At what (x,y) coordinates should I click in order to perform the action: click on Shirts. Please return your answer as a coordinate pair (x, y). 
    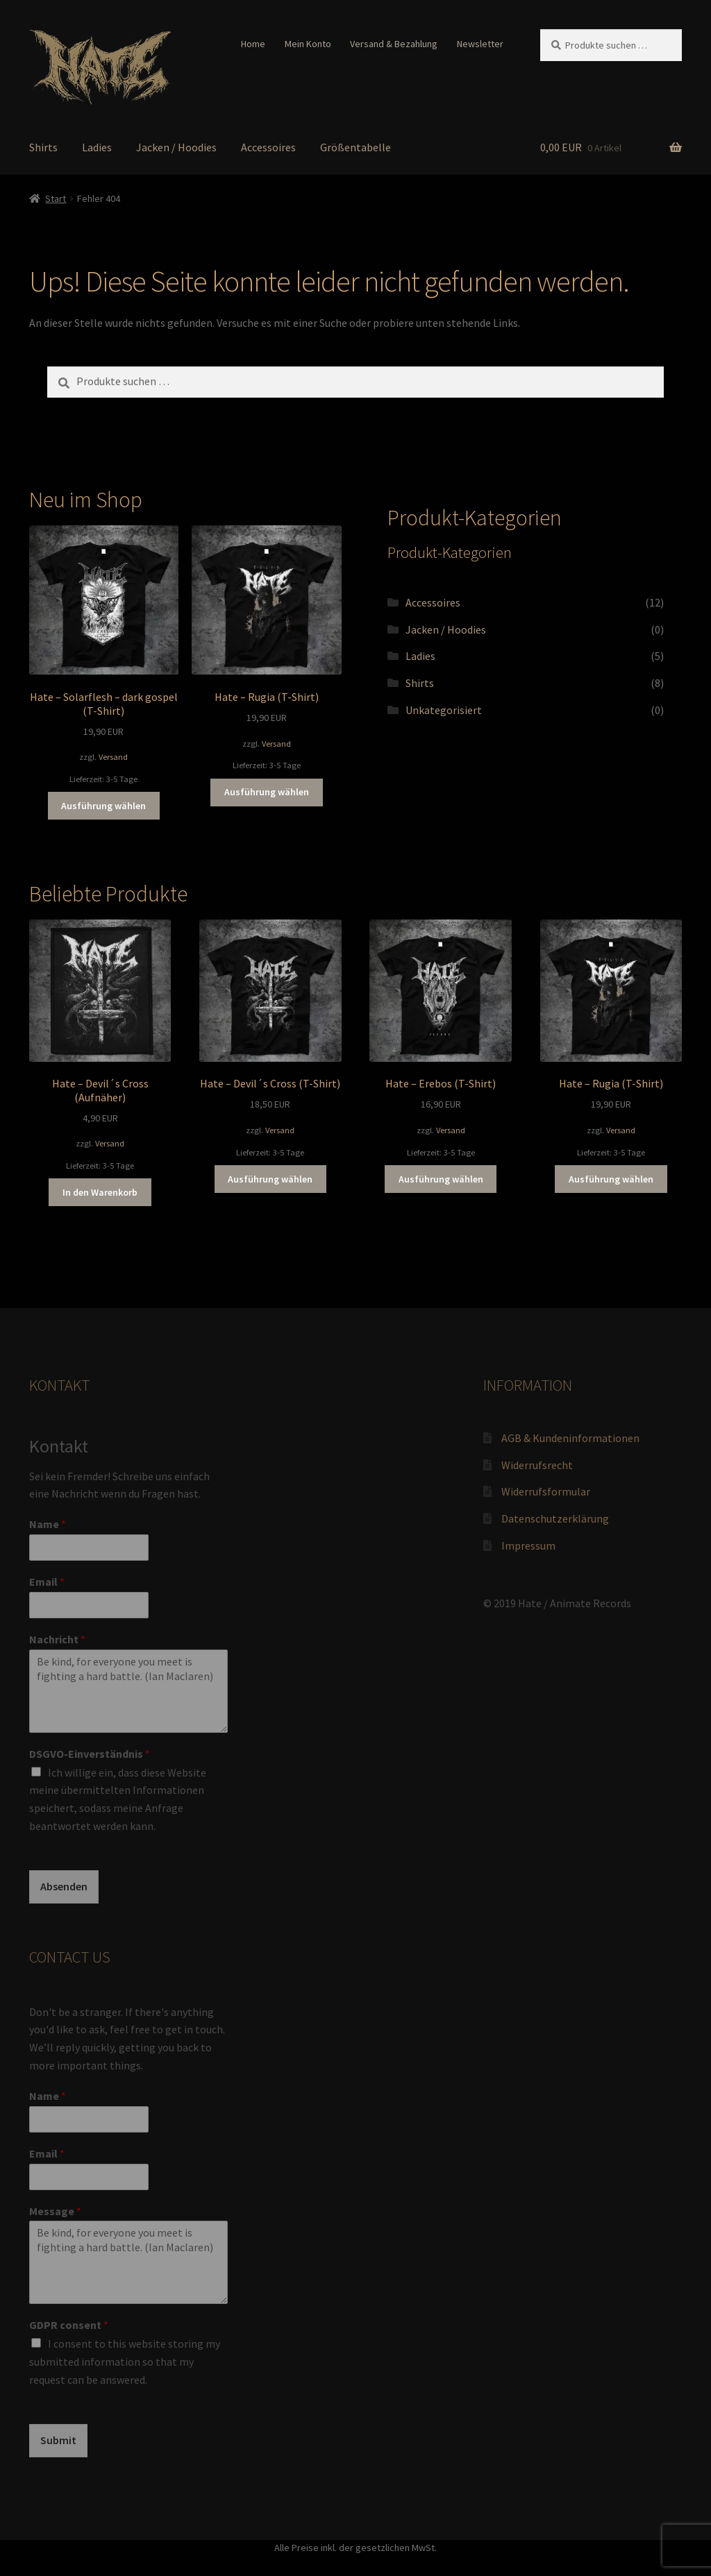
    Looking at the image, I should click on (43, 147).